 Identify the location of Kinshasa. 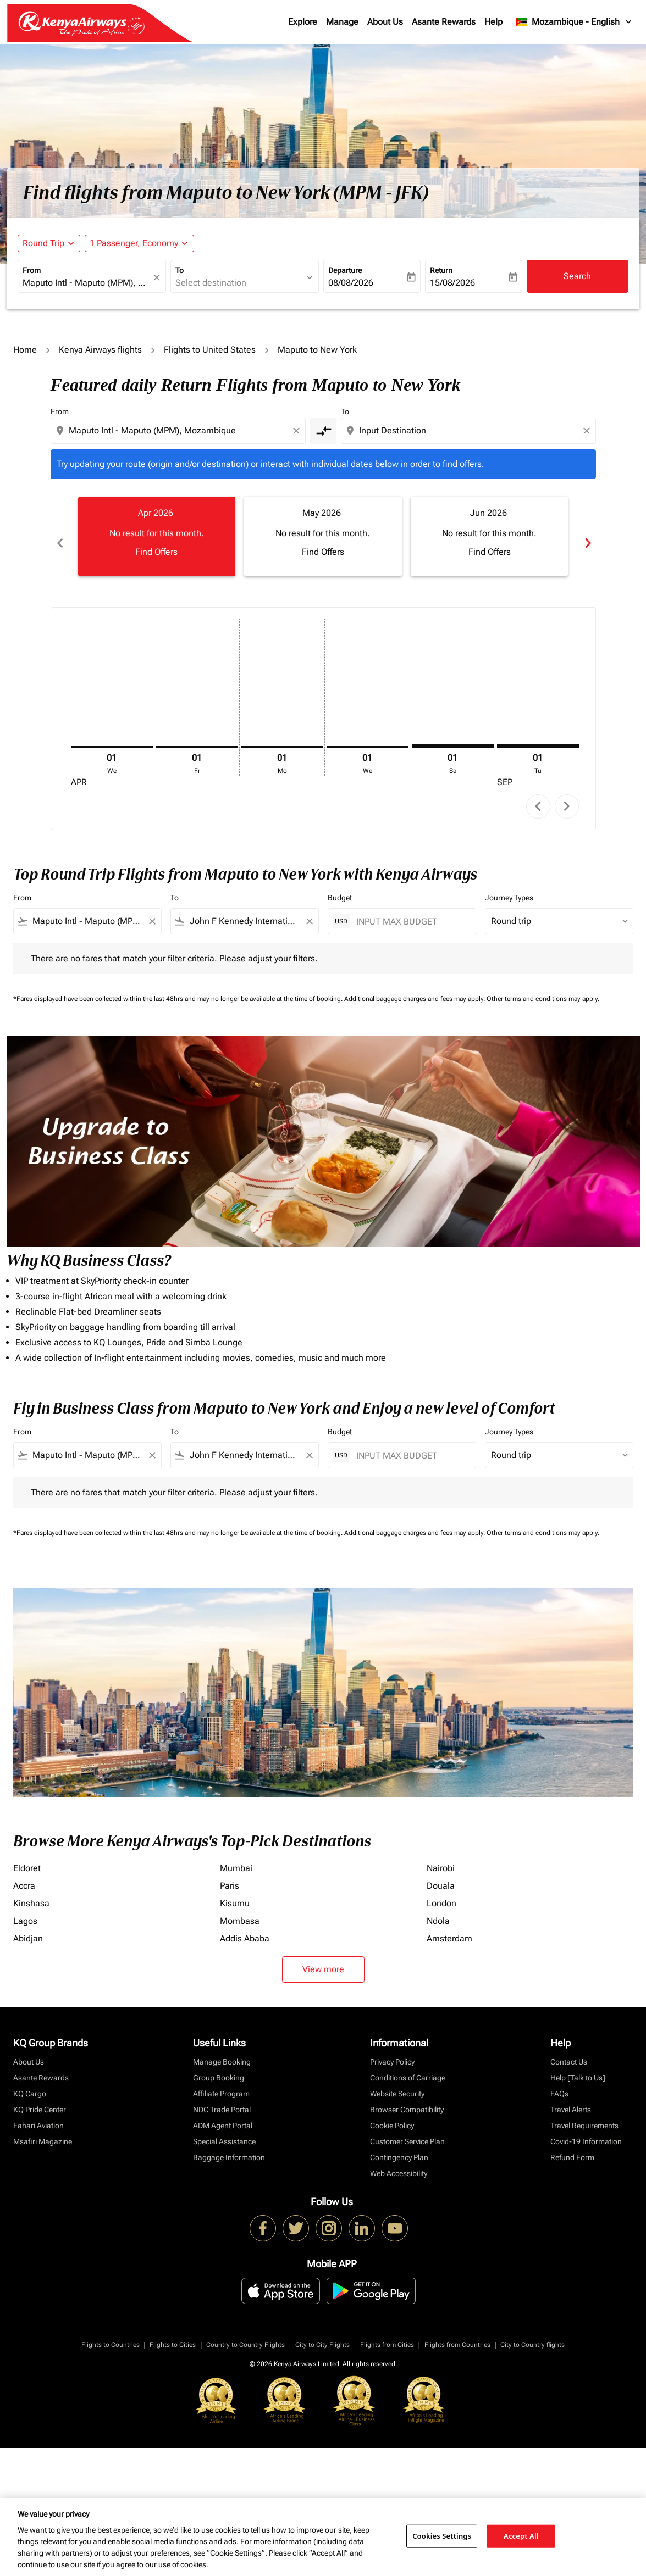
(31, 1891).